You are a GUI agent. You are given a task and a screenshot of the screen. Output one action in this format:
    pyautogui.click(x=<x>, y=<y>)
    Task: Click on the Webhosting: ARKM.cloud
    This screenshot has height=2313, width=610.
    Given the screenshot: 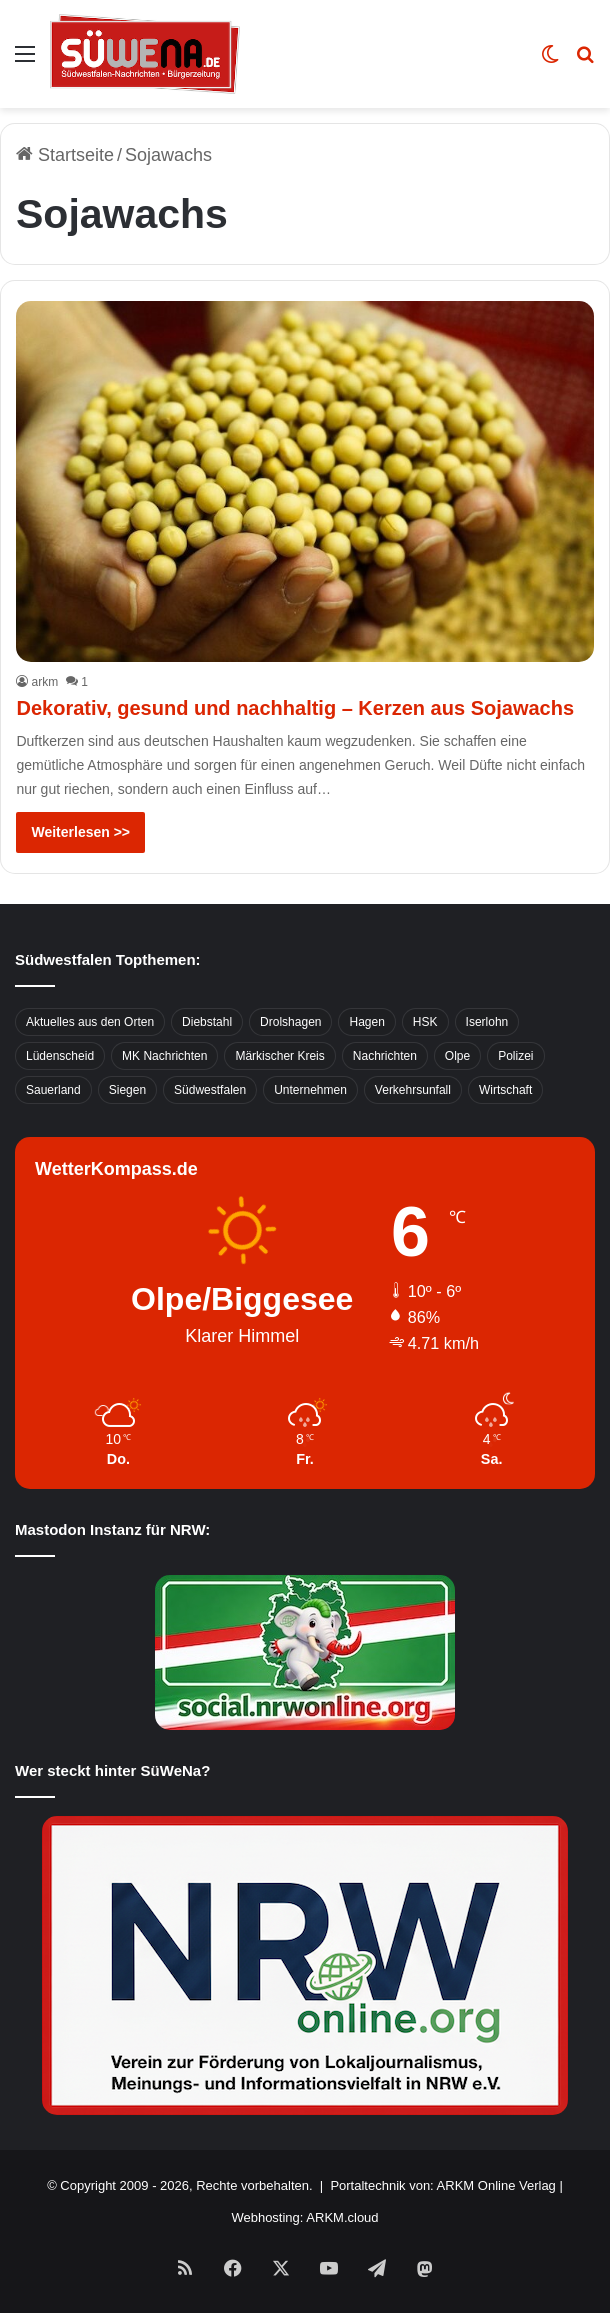 What is the action you would take?
    pyautogui.click(x=304, y=2217)
    